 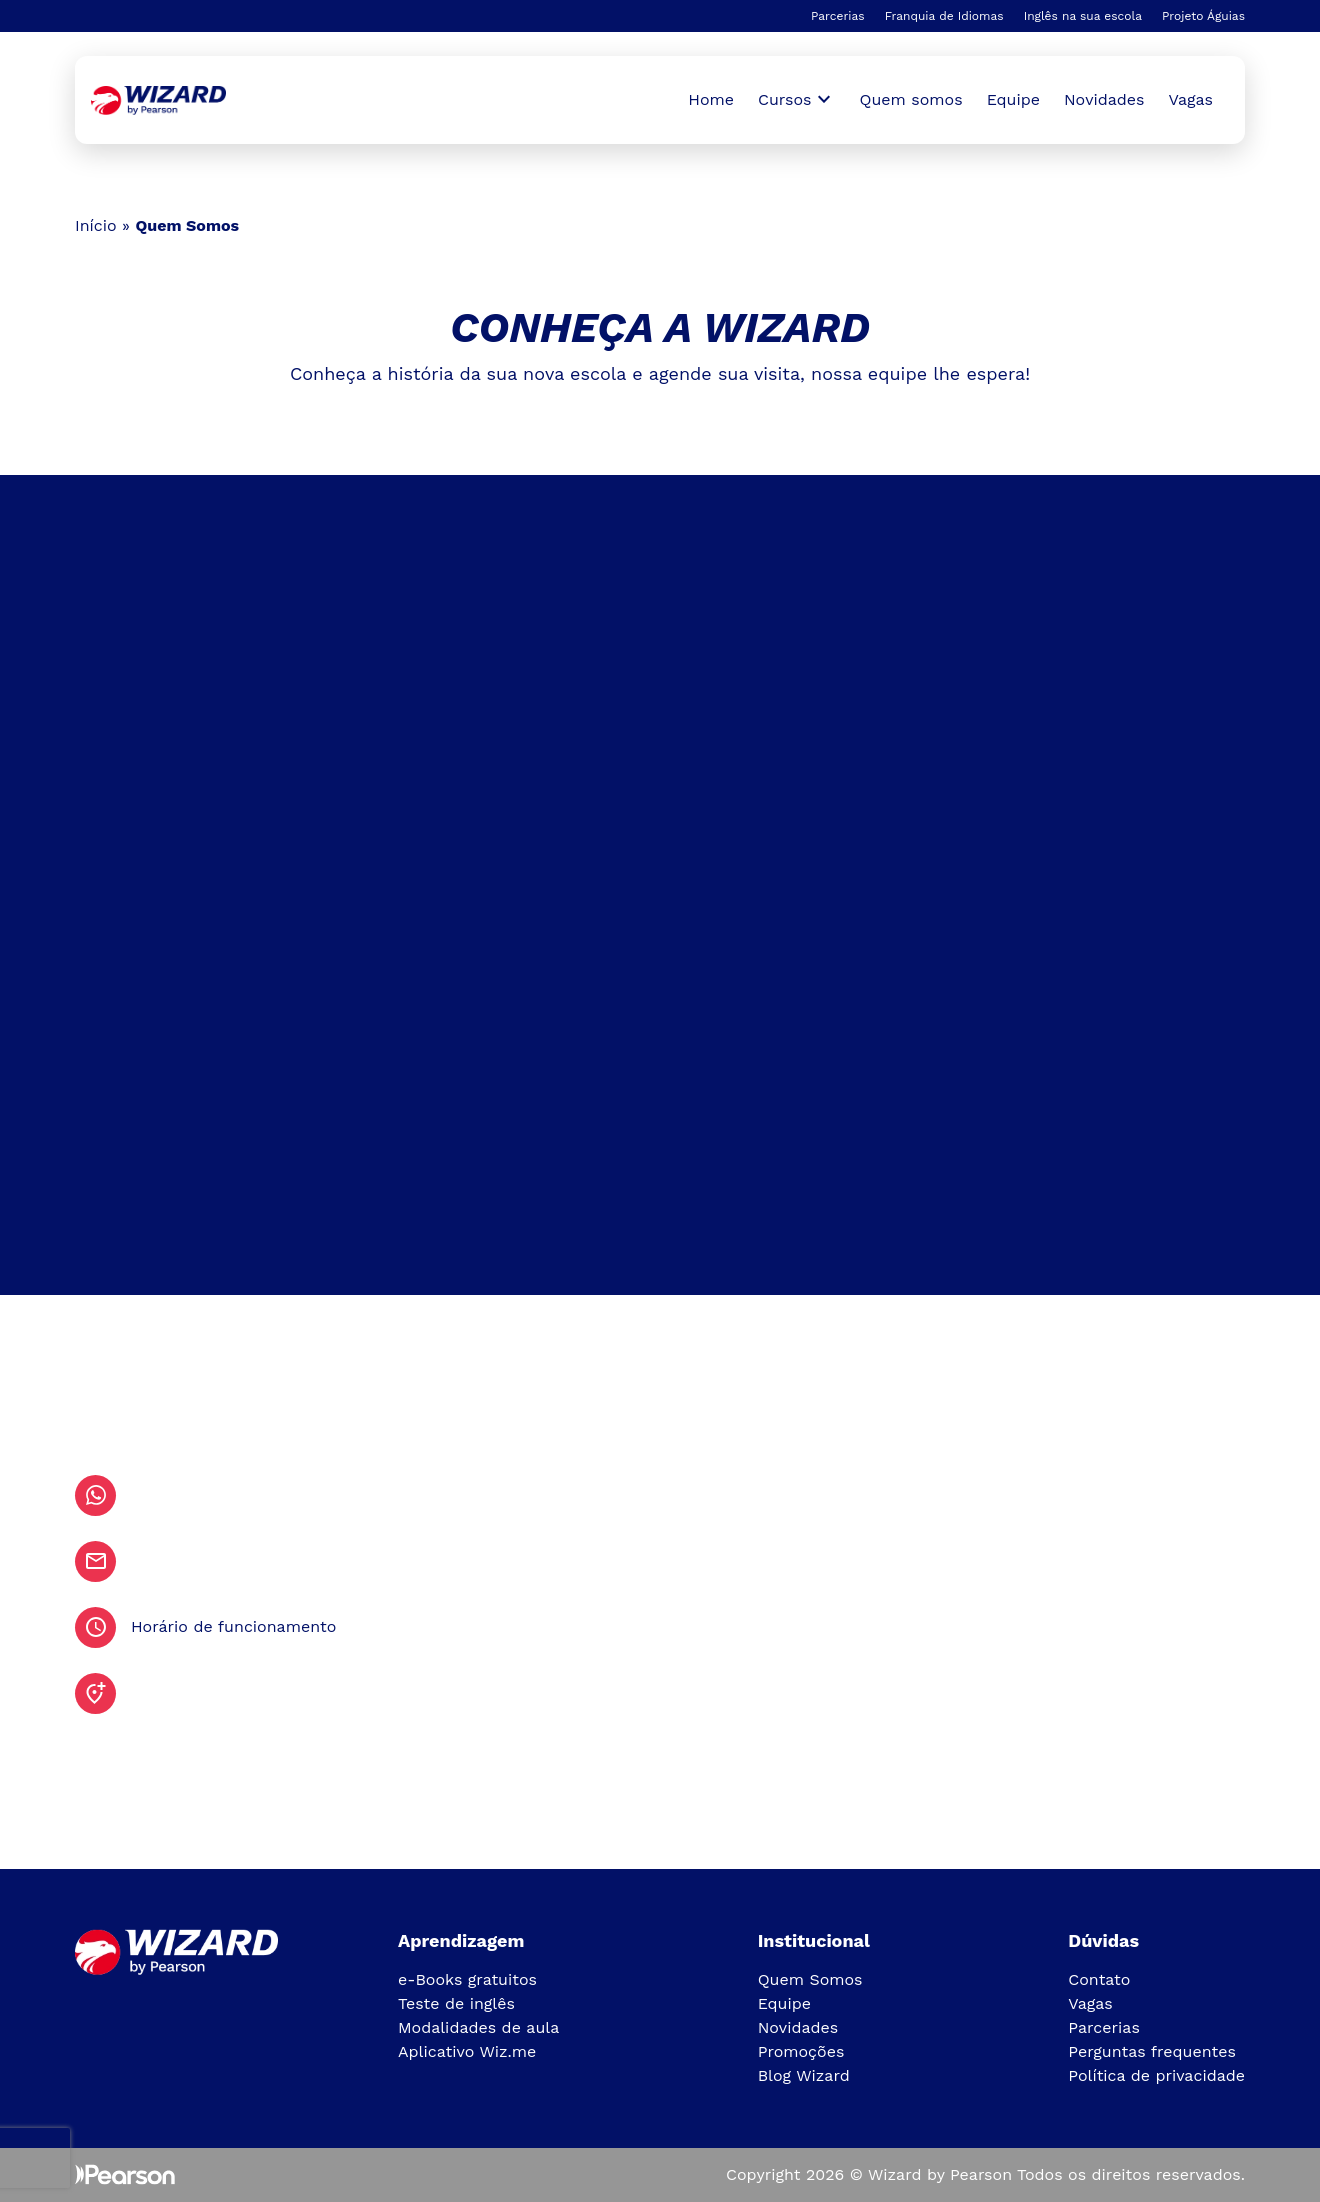 I want to click on Franquia de Idiomas, so click(x=944, y=16).